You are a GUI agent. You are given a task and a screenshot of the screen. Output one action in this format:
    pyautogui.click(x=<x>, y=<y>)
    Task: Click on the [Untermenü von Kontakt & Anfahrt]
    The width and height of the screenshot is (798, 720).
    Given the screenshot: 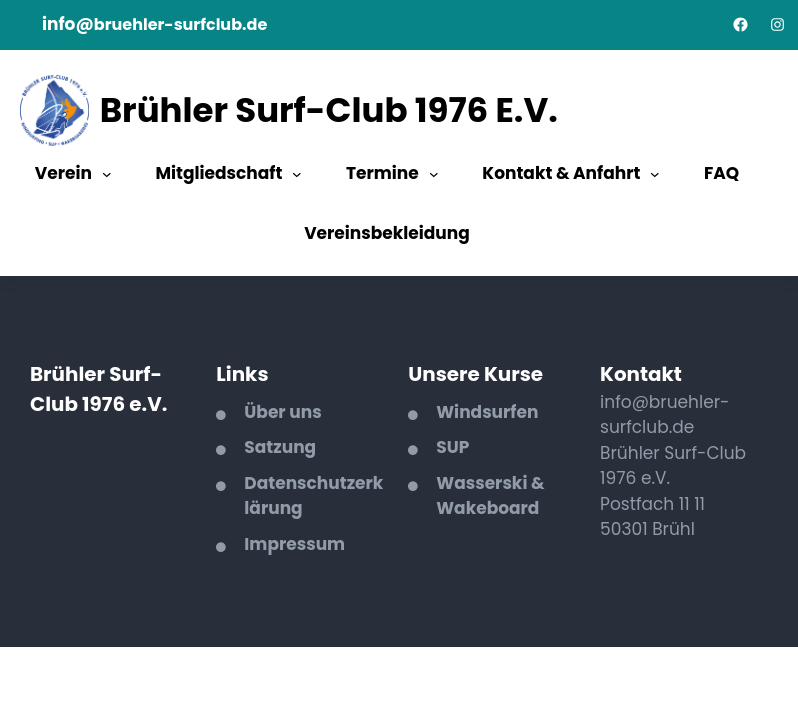 What is the action you would take?
    pyautogui.click(x=655, y=174)
    